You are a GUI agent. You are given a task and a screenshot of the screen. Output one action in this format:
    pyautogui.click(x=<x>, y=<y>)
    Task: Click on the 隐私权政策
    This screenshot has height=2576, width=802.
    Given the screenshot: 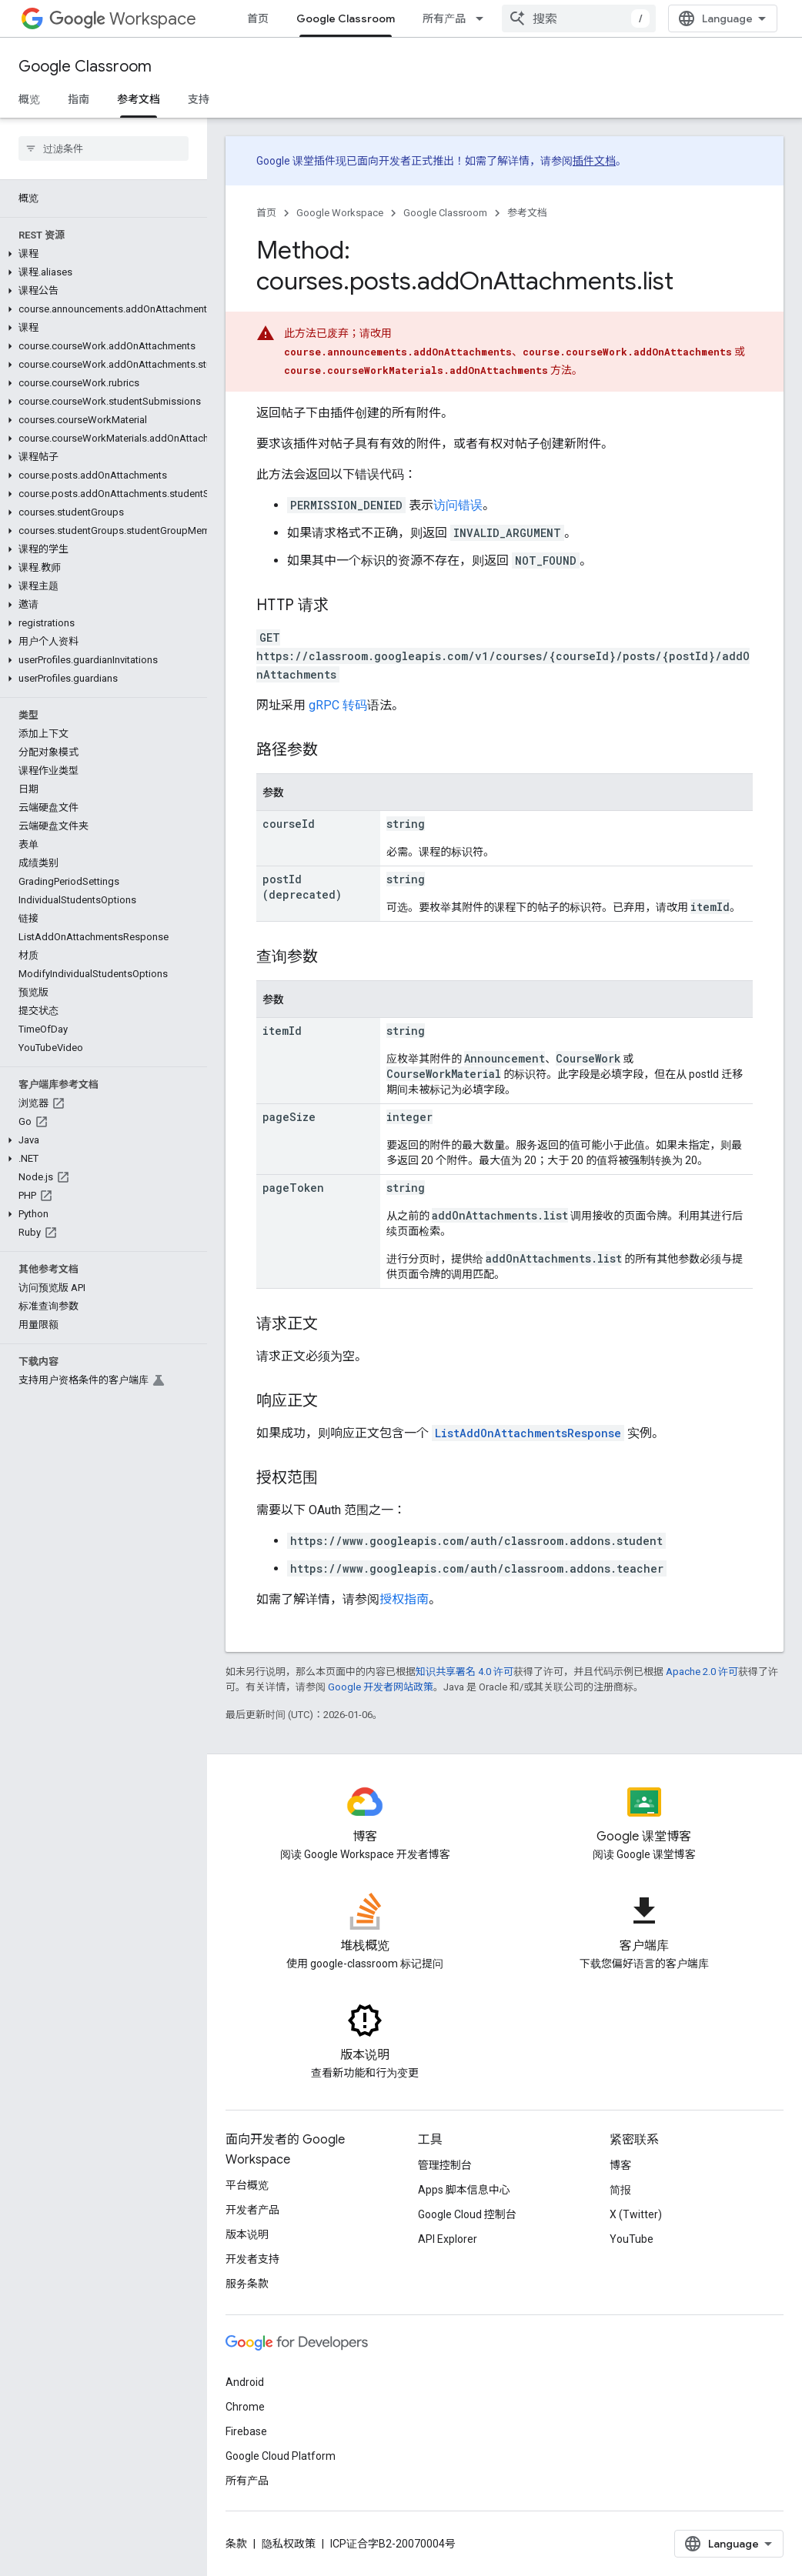 What is the action you would take?
    pyautogui.click(x=289, y=2544)
    